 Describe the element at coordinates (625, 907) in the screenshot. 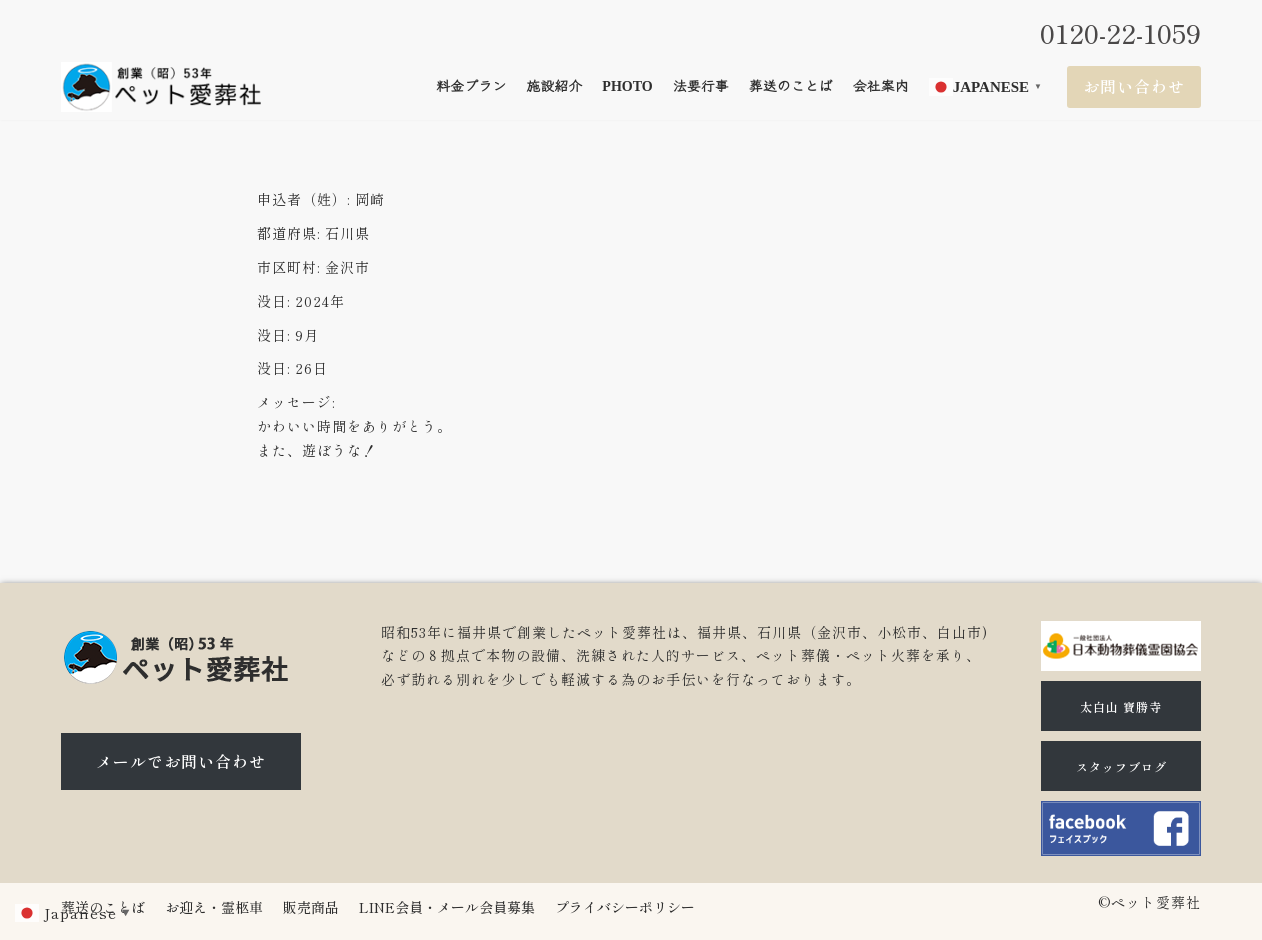

I see `プライバシーポリシー` at that location.